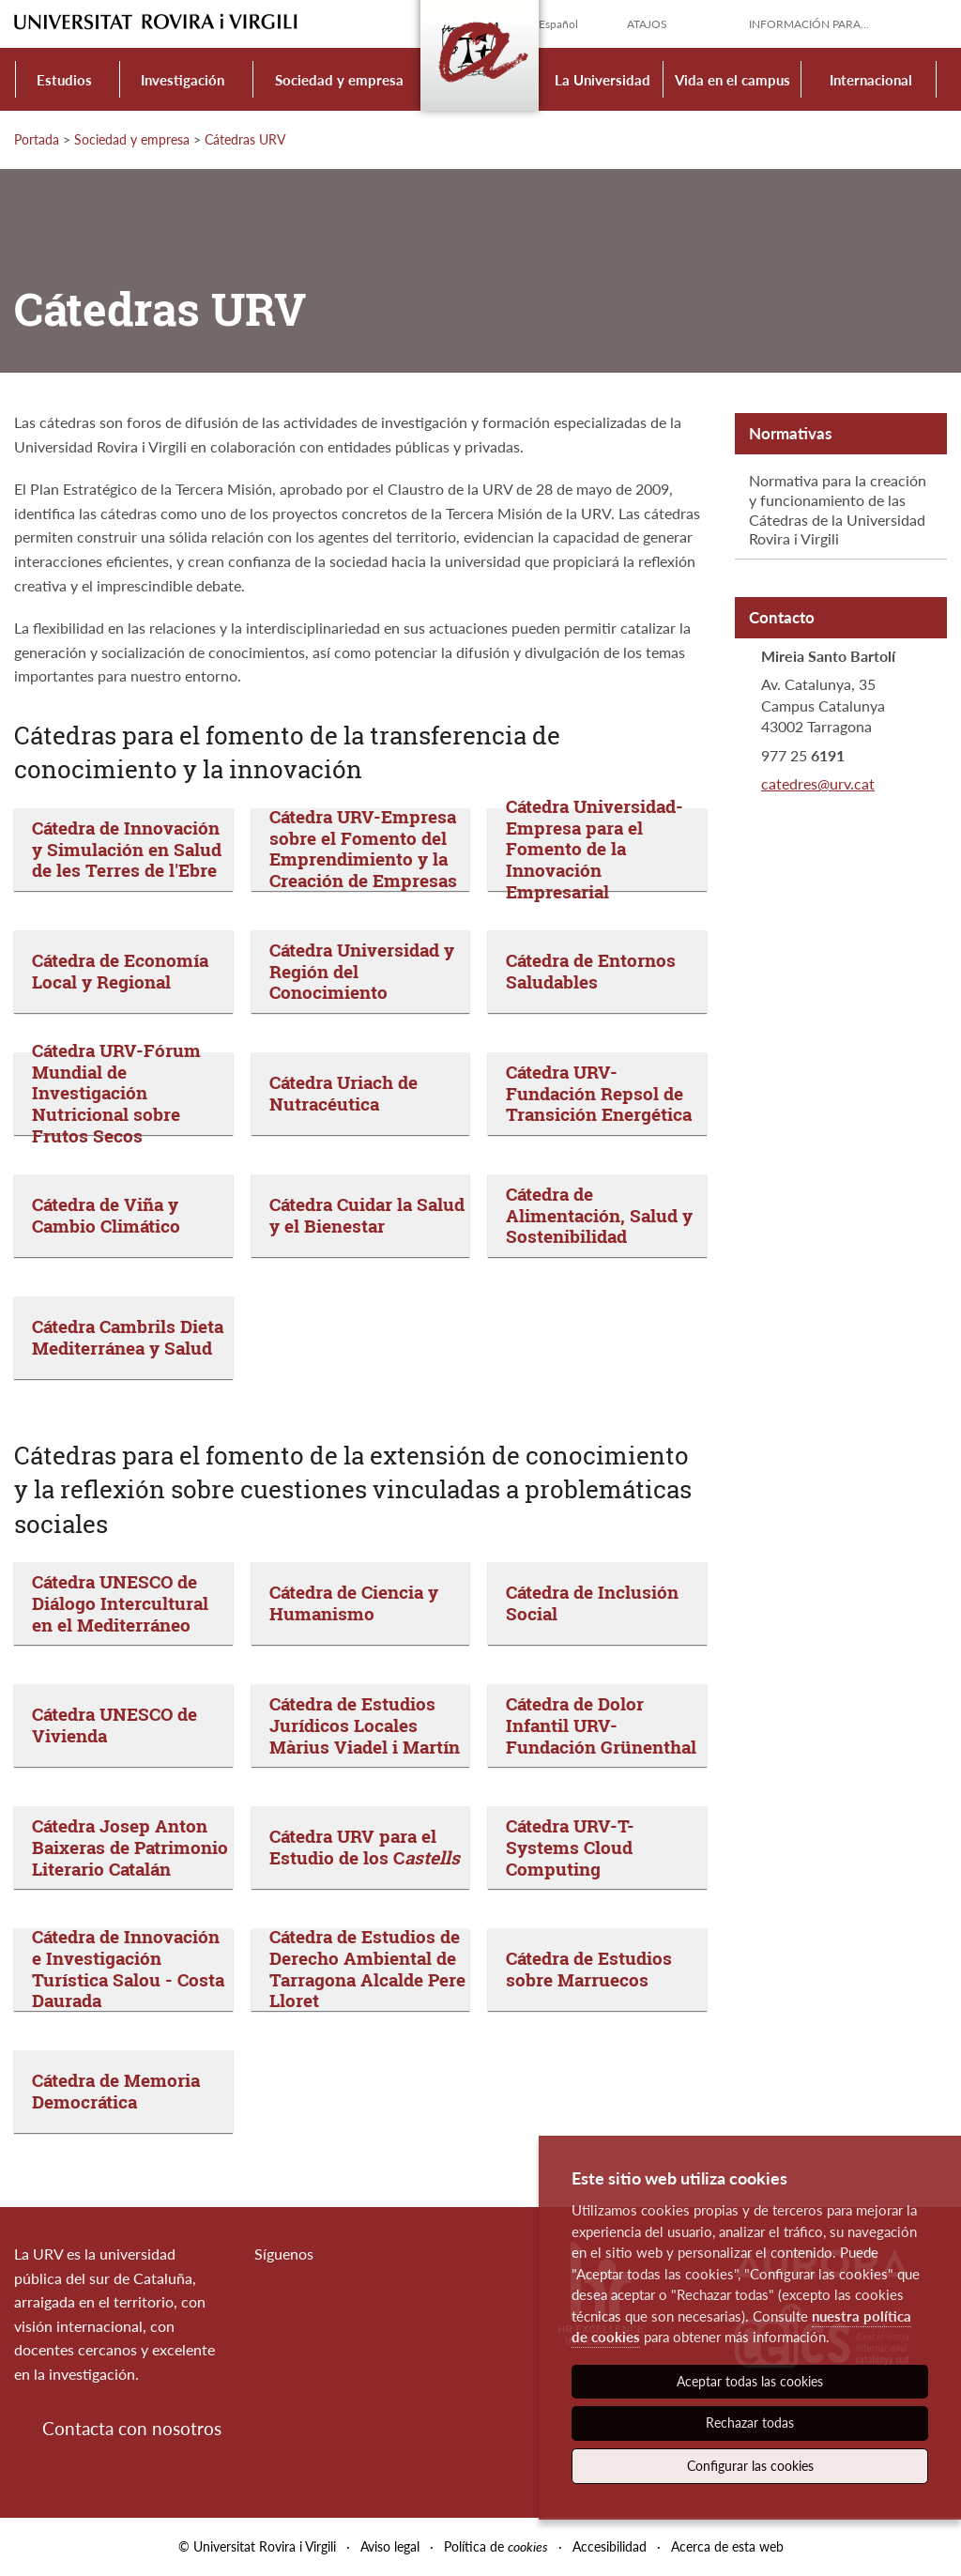 This screenshot has width=961, height=2576. What do you see at coordinates (809, 24) in the screenshot?
I see `Información para...` at bounding box center [809, 24].